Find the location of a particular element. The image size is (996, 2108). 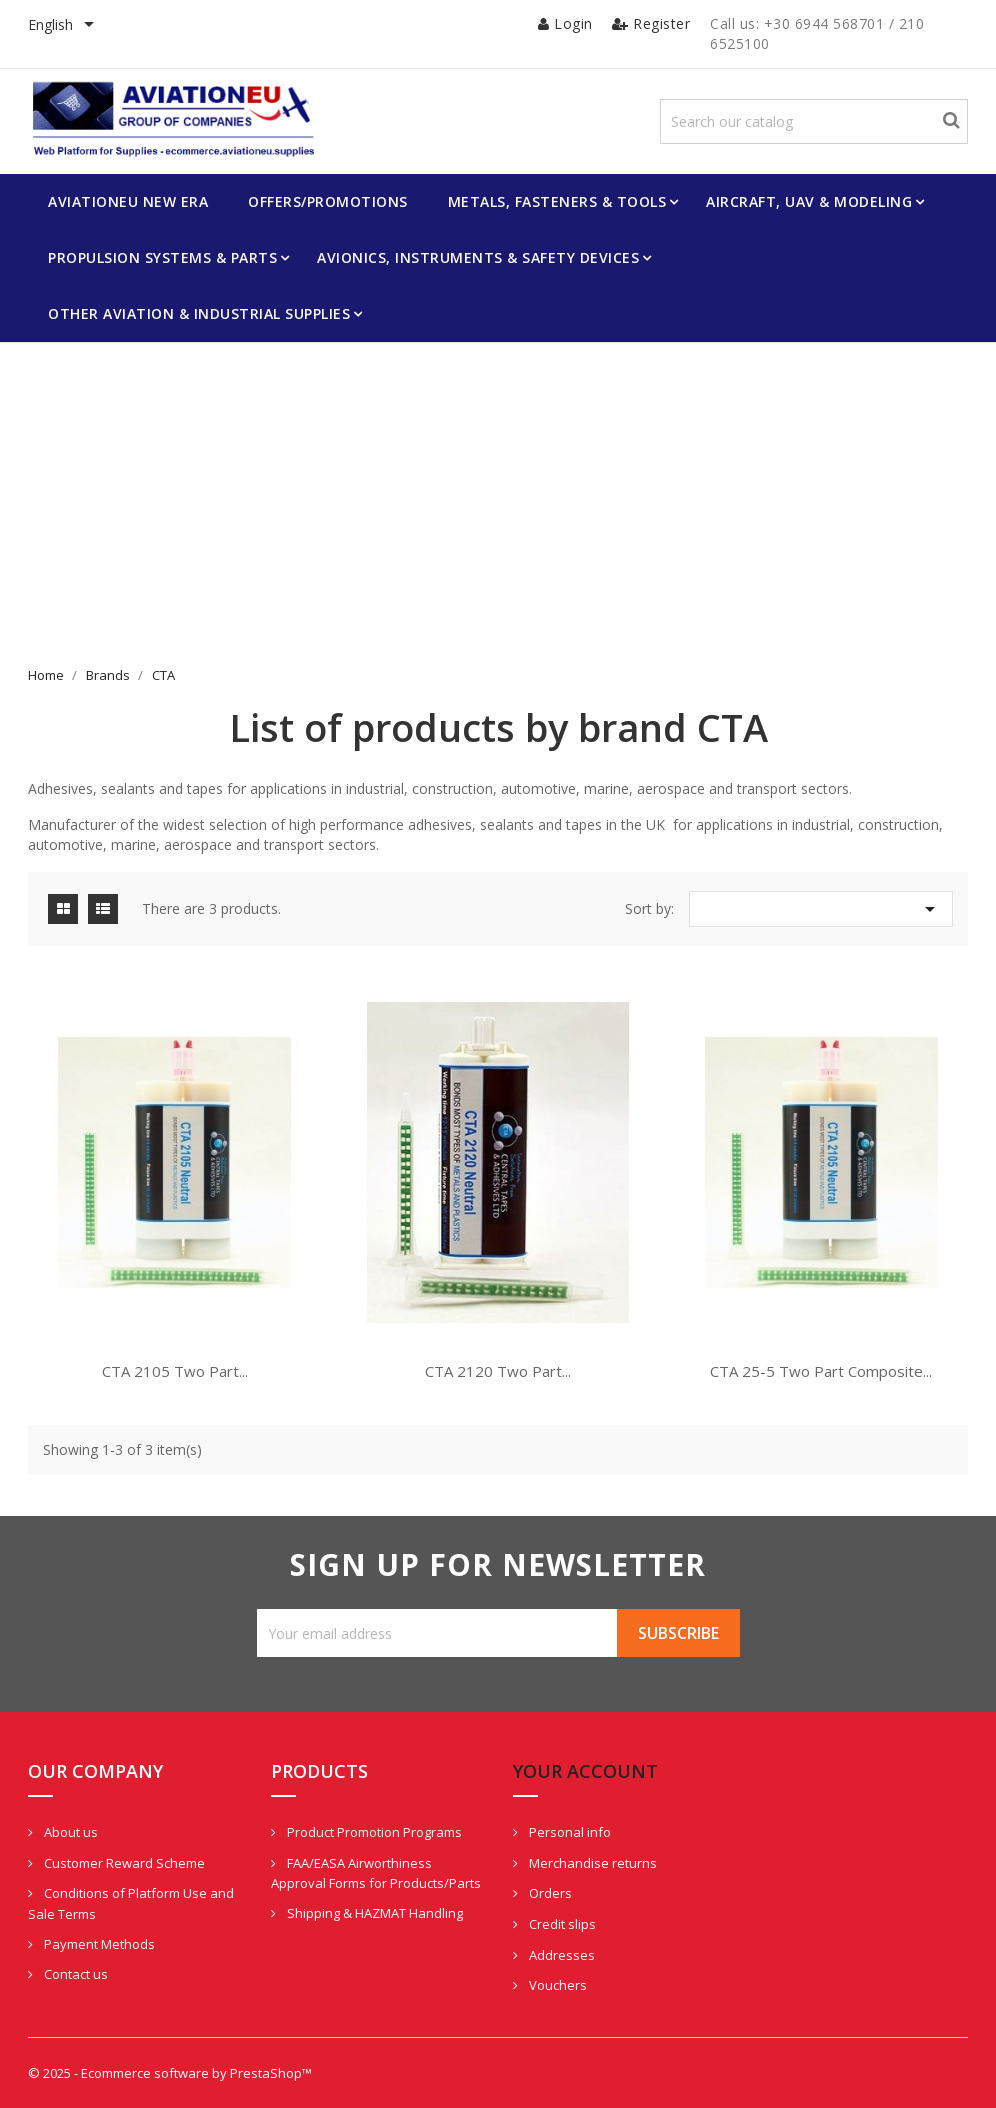

[Search] is located at coordinates (814, 121).